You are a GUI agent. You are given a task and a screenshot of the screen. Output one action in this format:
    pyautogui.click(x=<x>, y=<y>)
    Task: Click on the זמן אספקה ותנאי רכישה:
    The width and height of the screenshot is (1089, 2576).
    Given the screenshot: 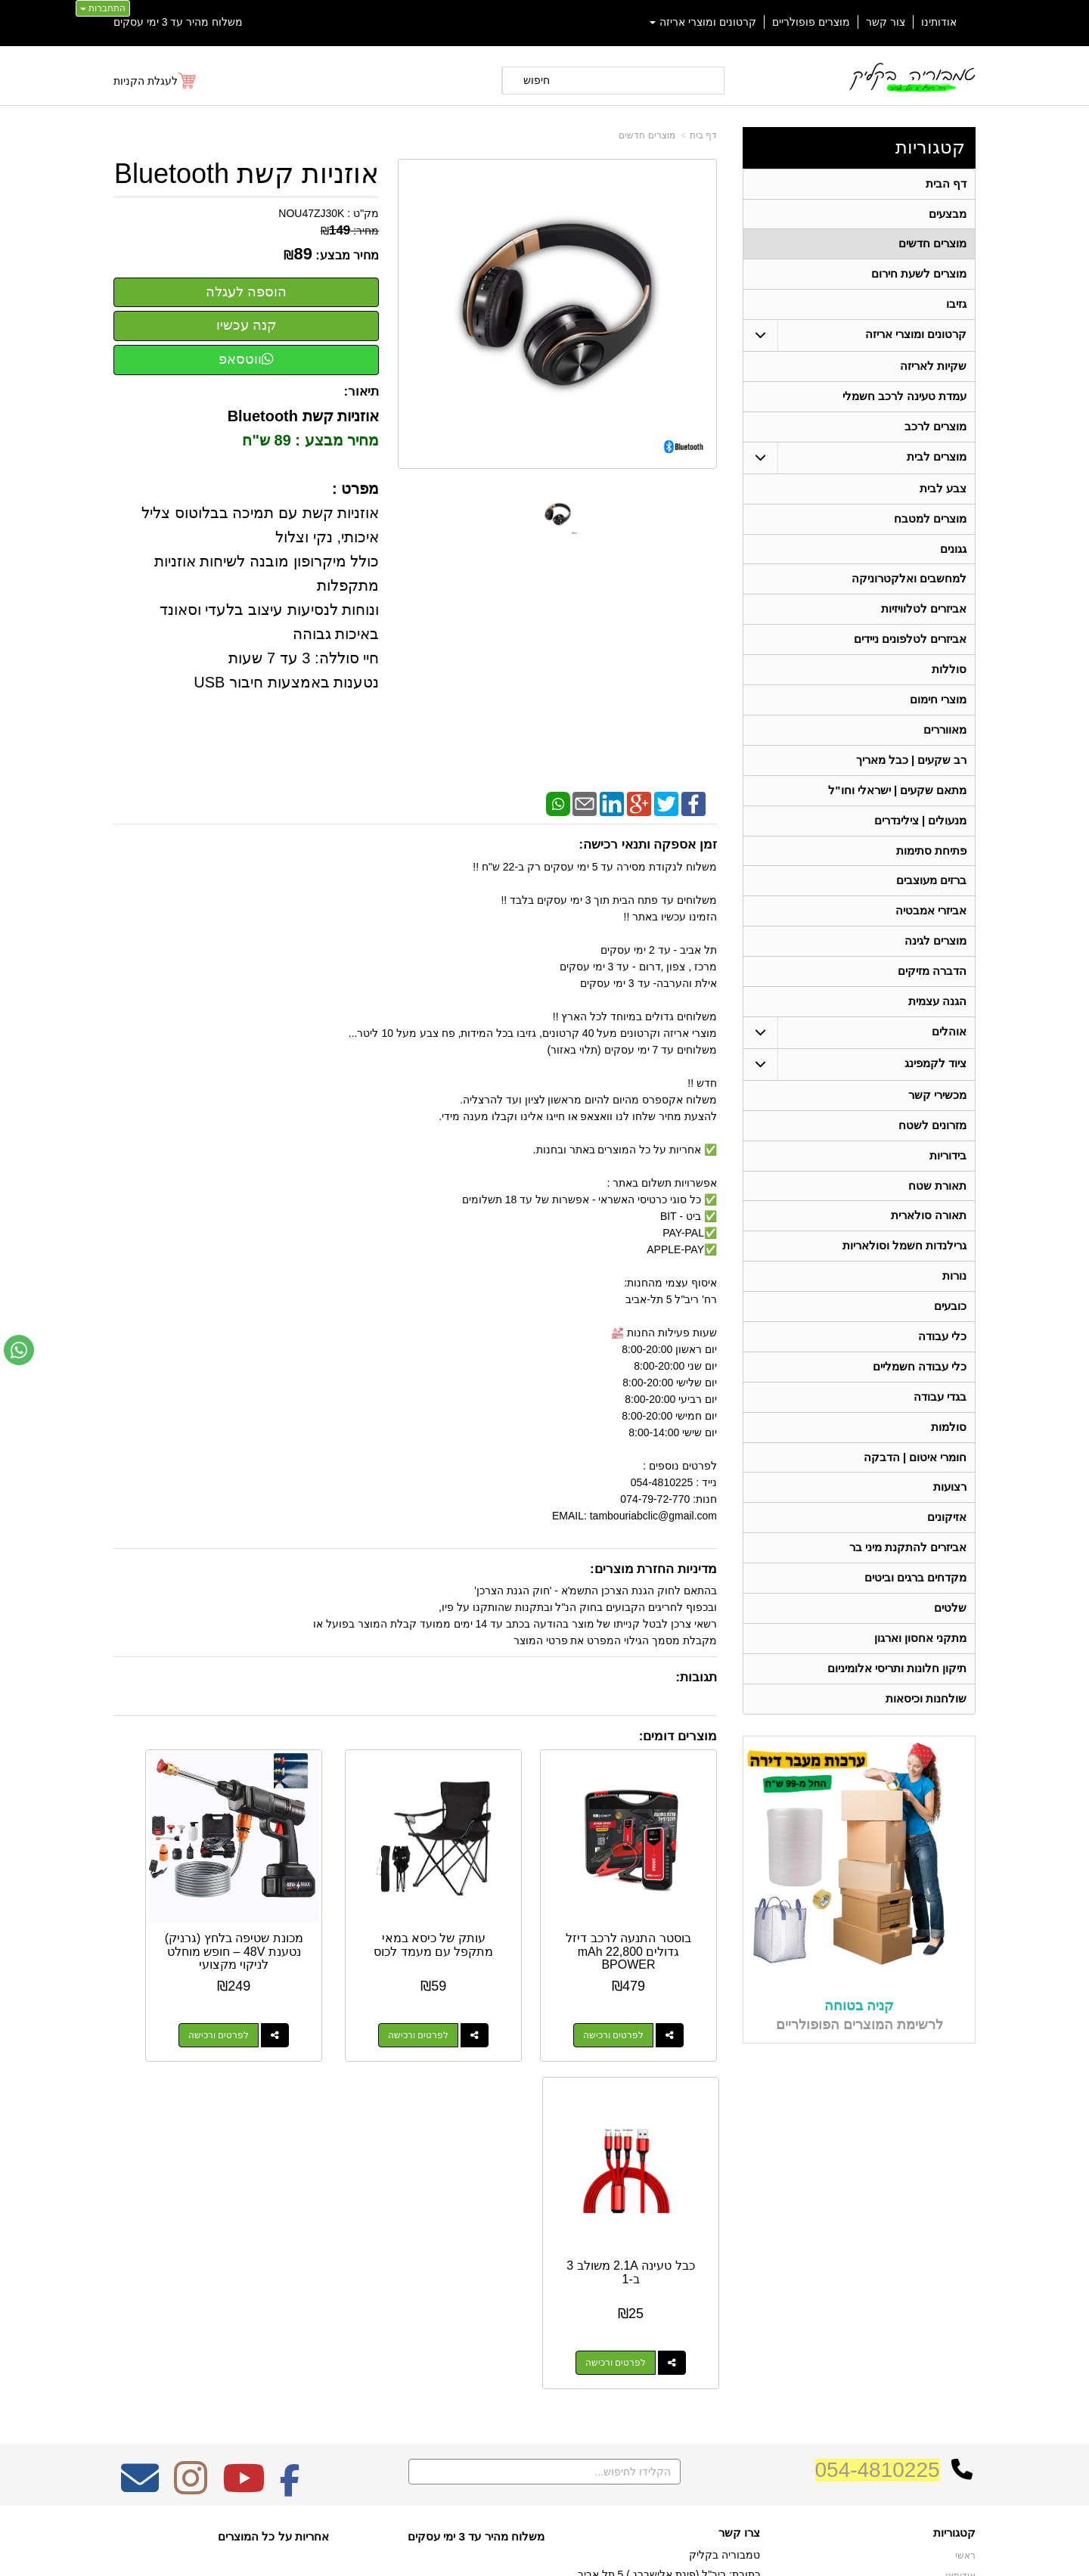 What is the action you would take?
    pyautogui.click(x=648, y=844)
    